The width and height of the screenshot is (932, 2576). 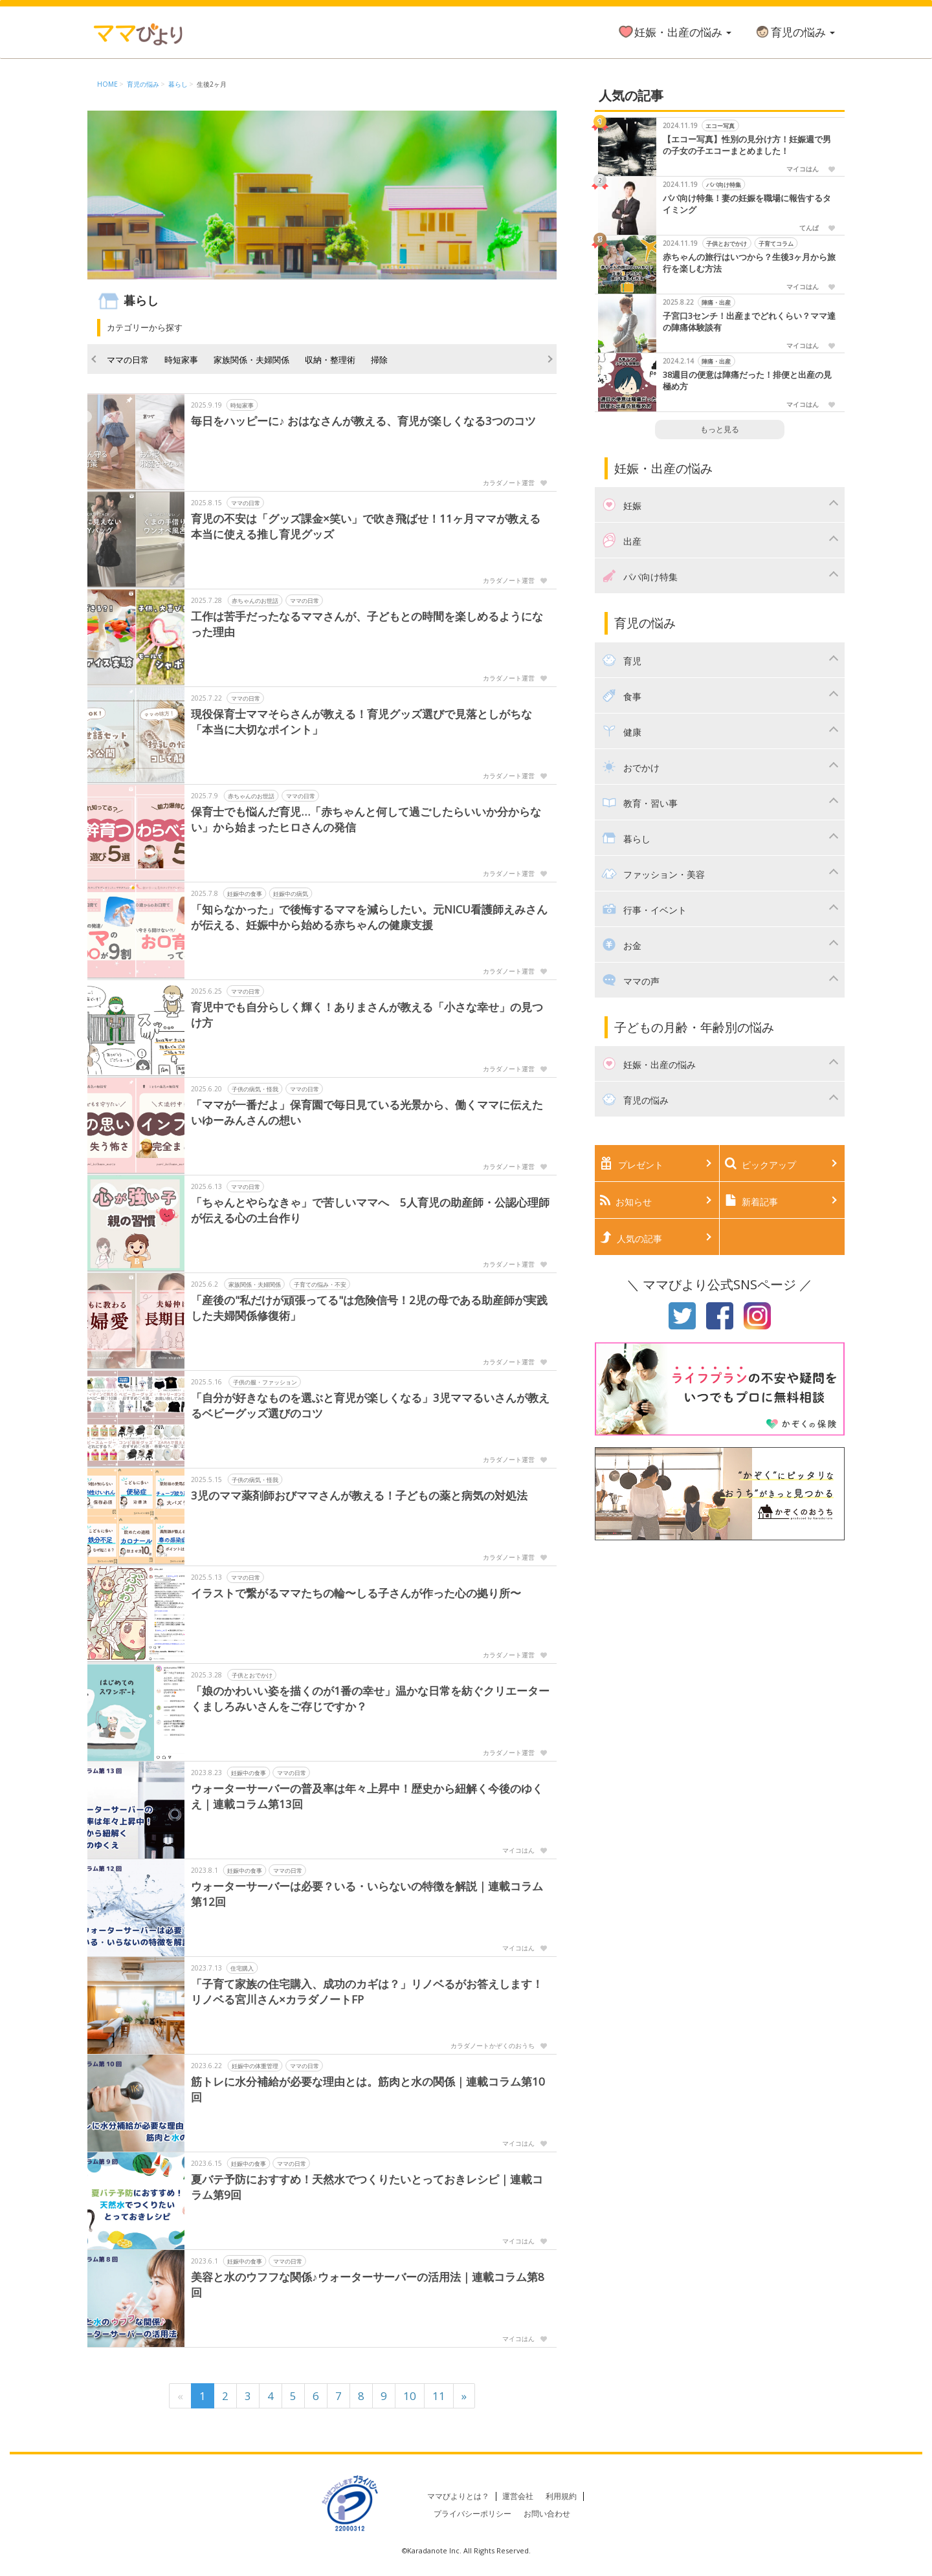 What do you see at coordinates (359, 1495) in the screenshot?
I see `3児のママ薬剤師おびママさんが教える！子どもの薬と病気の対処法` at bounding box center [359, 1495].